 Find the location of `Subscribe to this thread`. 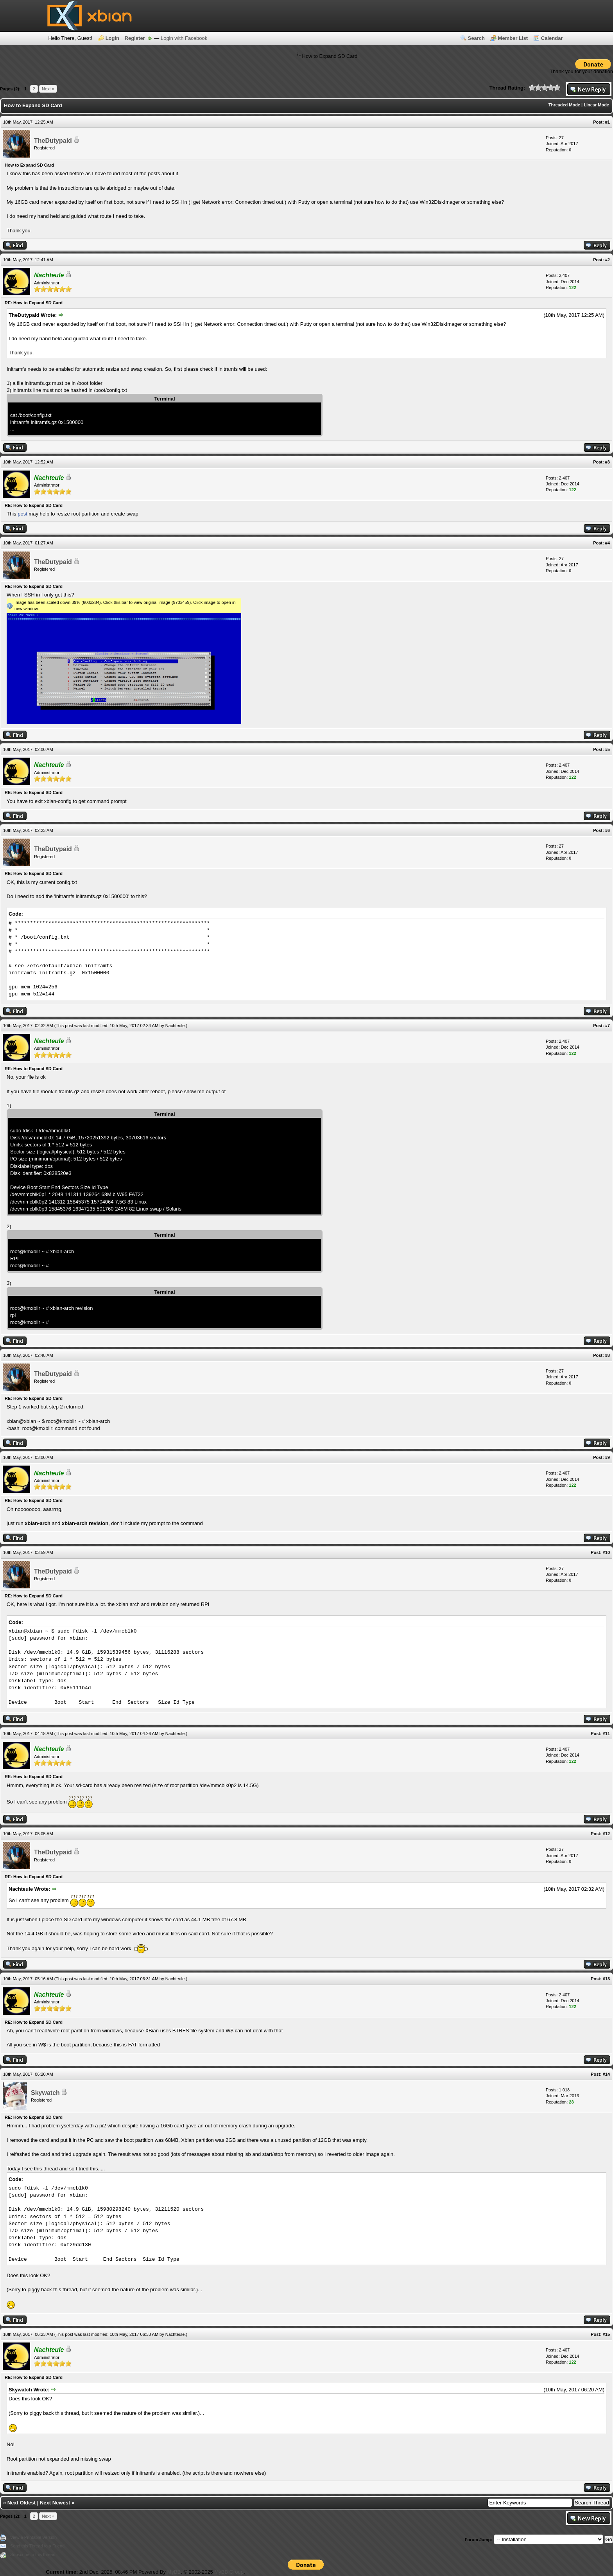

Subscribe to this thread is located at coordinates (33, 2554).